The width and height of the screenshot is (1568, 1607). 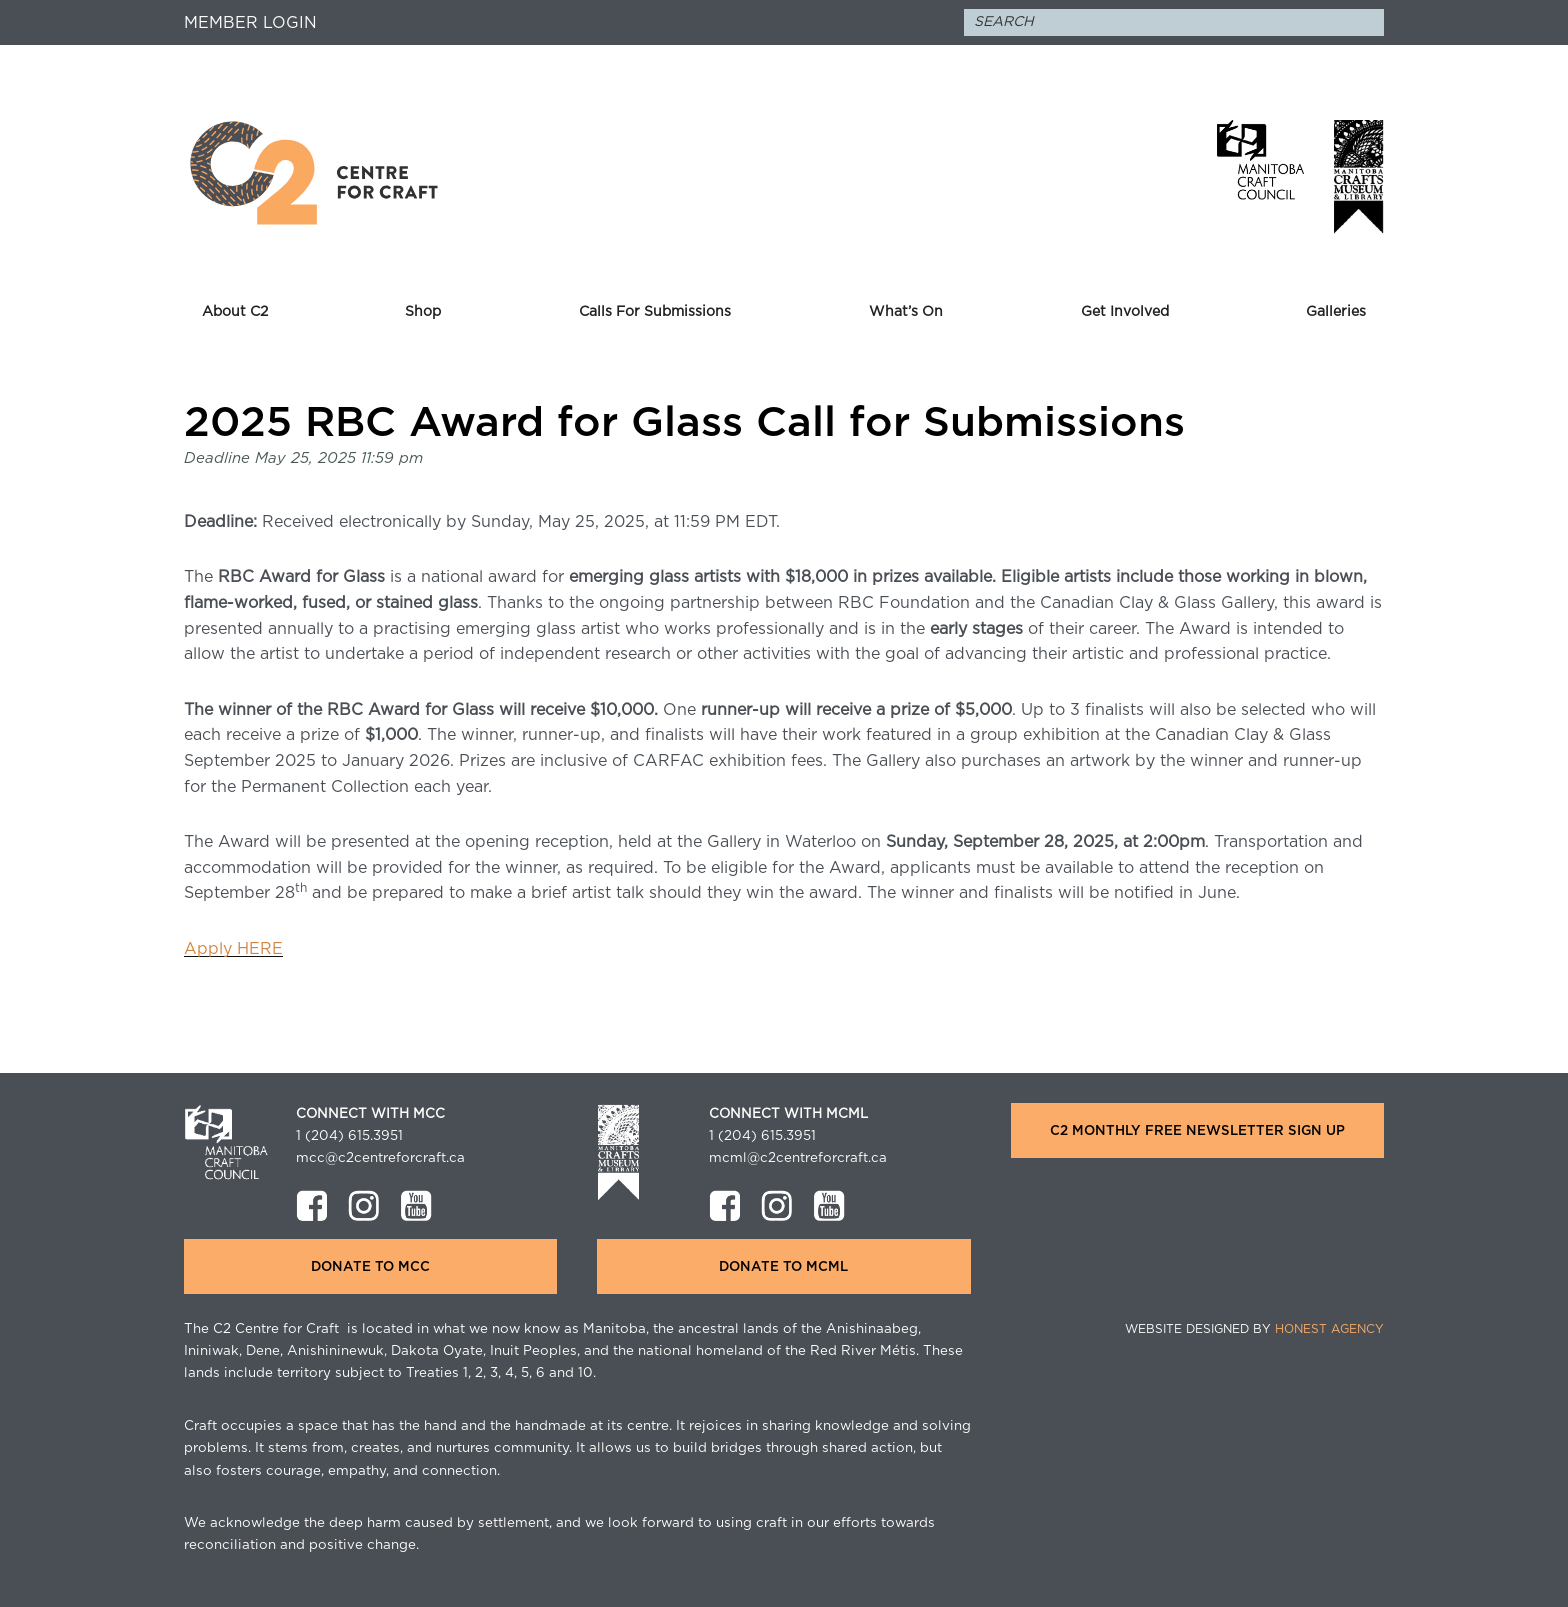 What do you see at coordinates (906, 312) in the screenshot?
I see `What’s On` at bounding box center [906, 312].